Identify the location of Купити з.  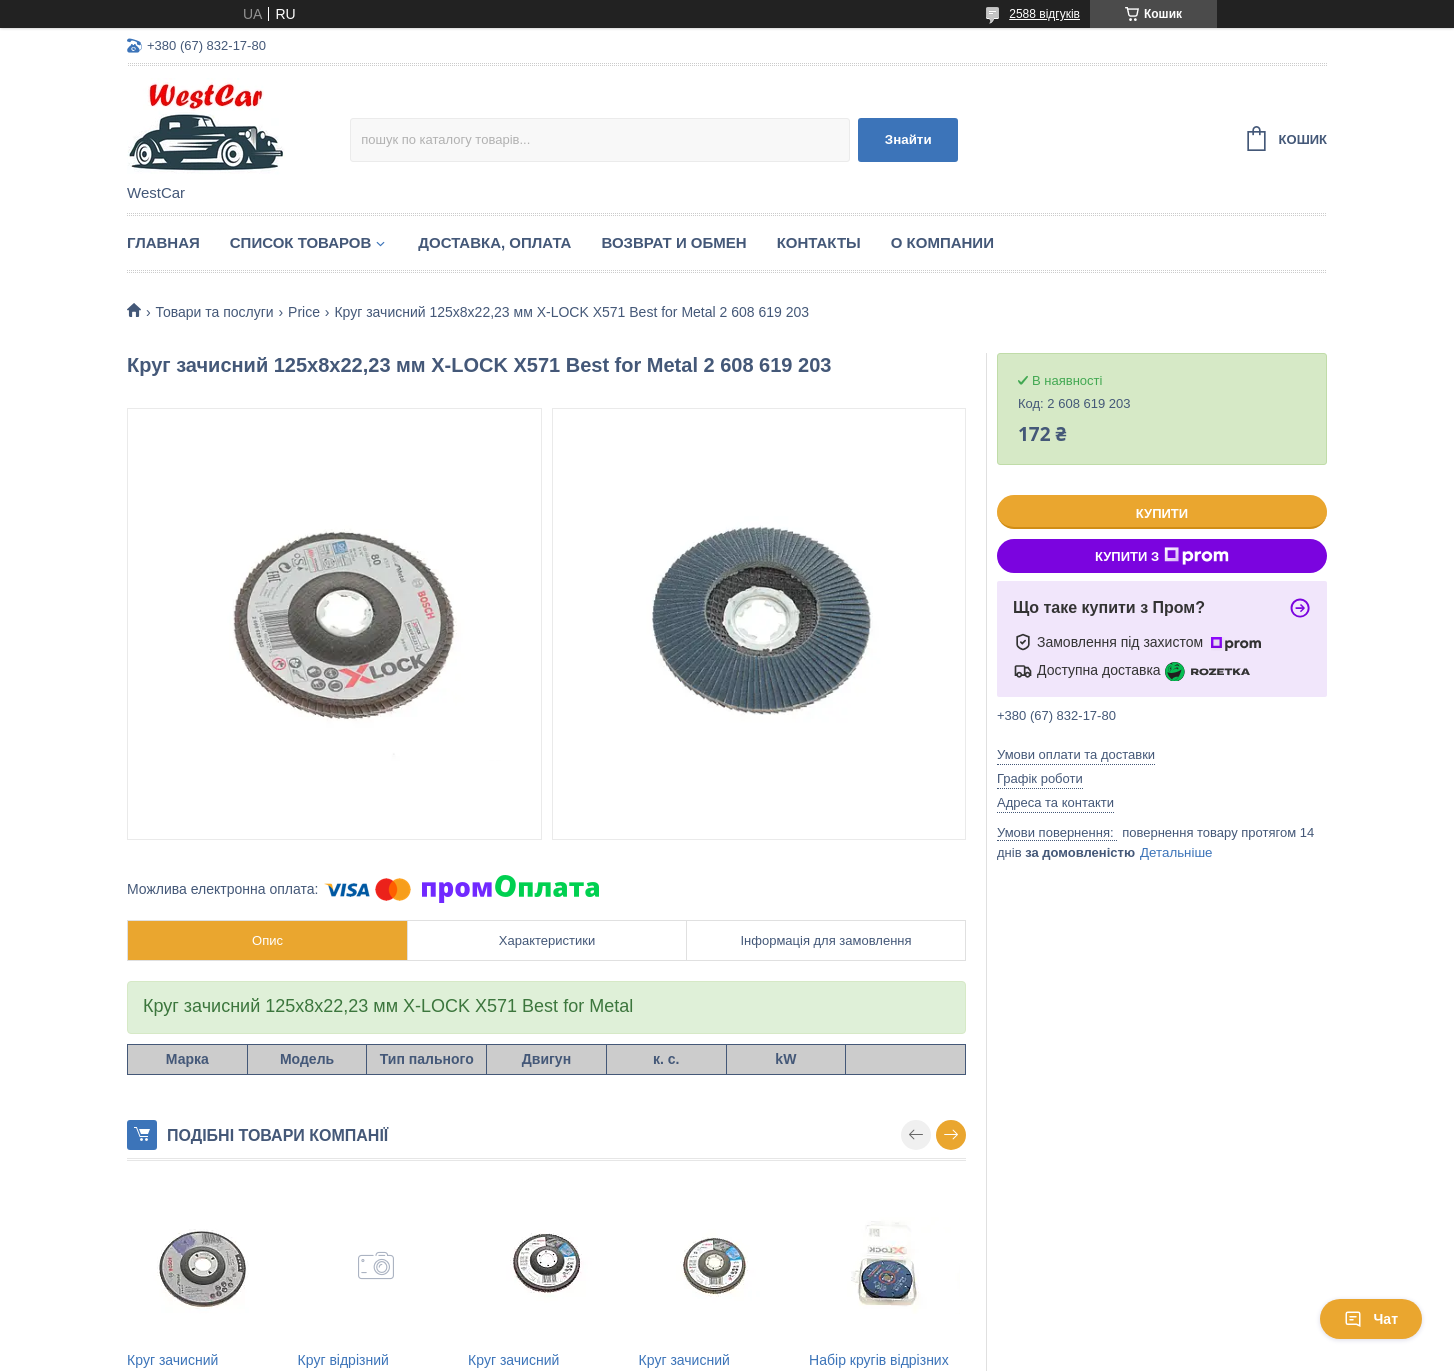
(1162, 556).